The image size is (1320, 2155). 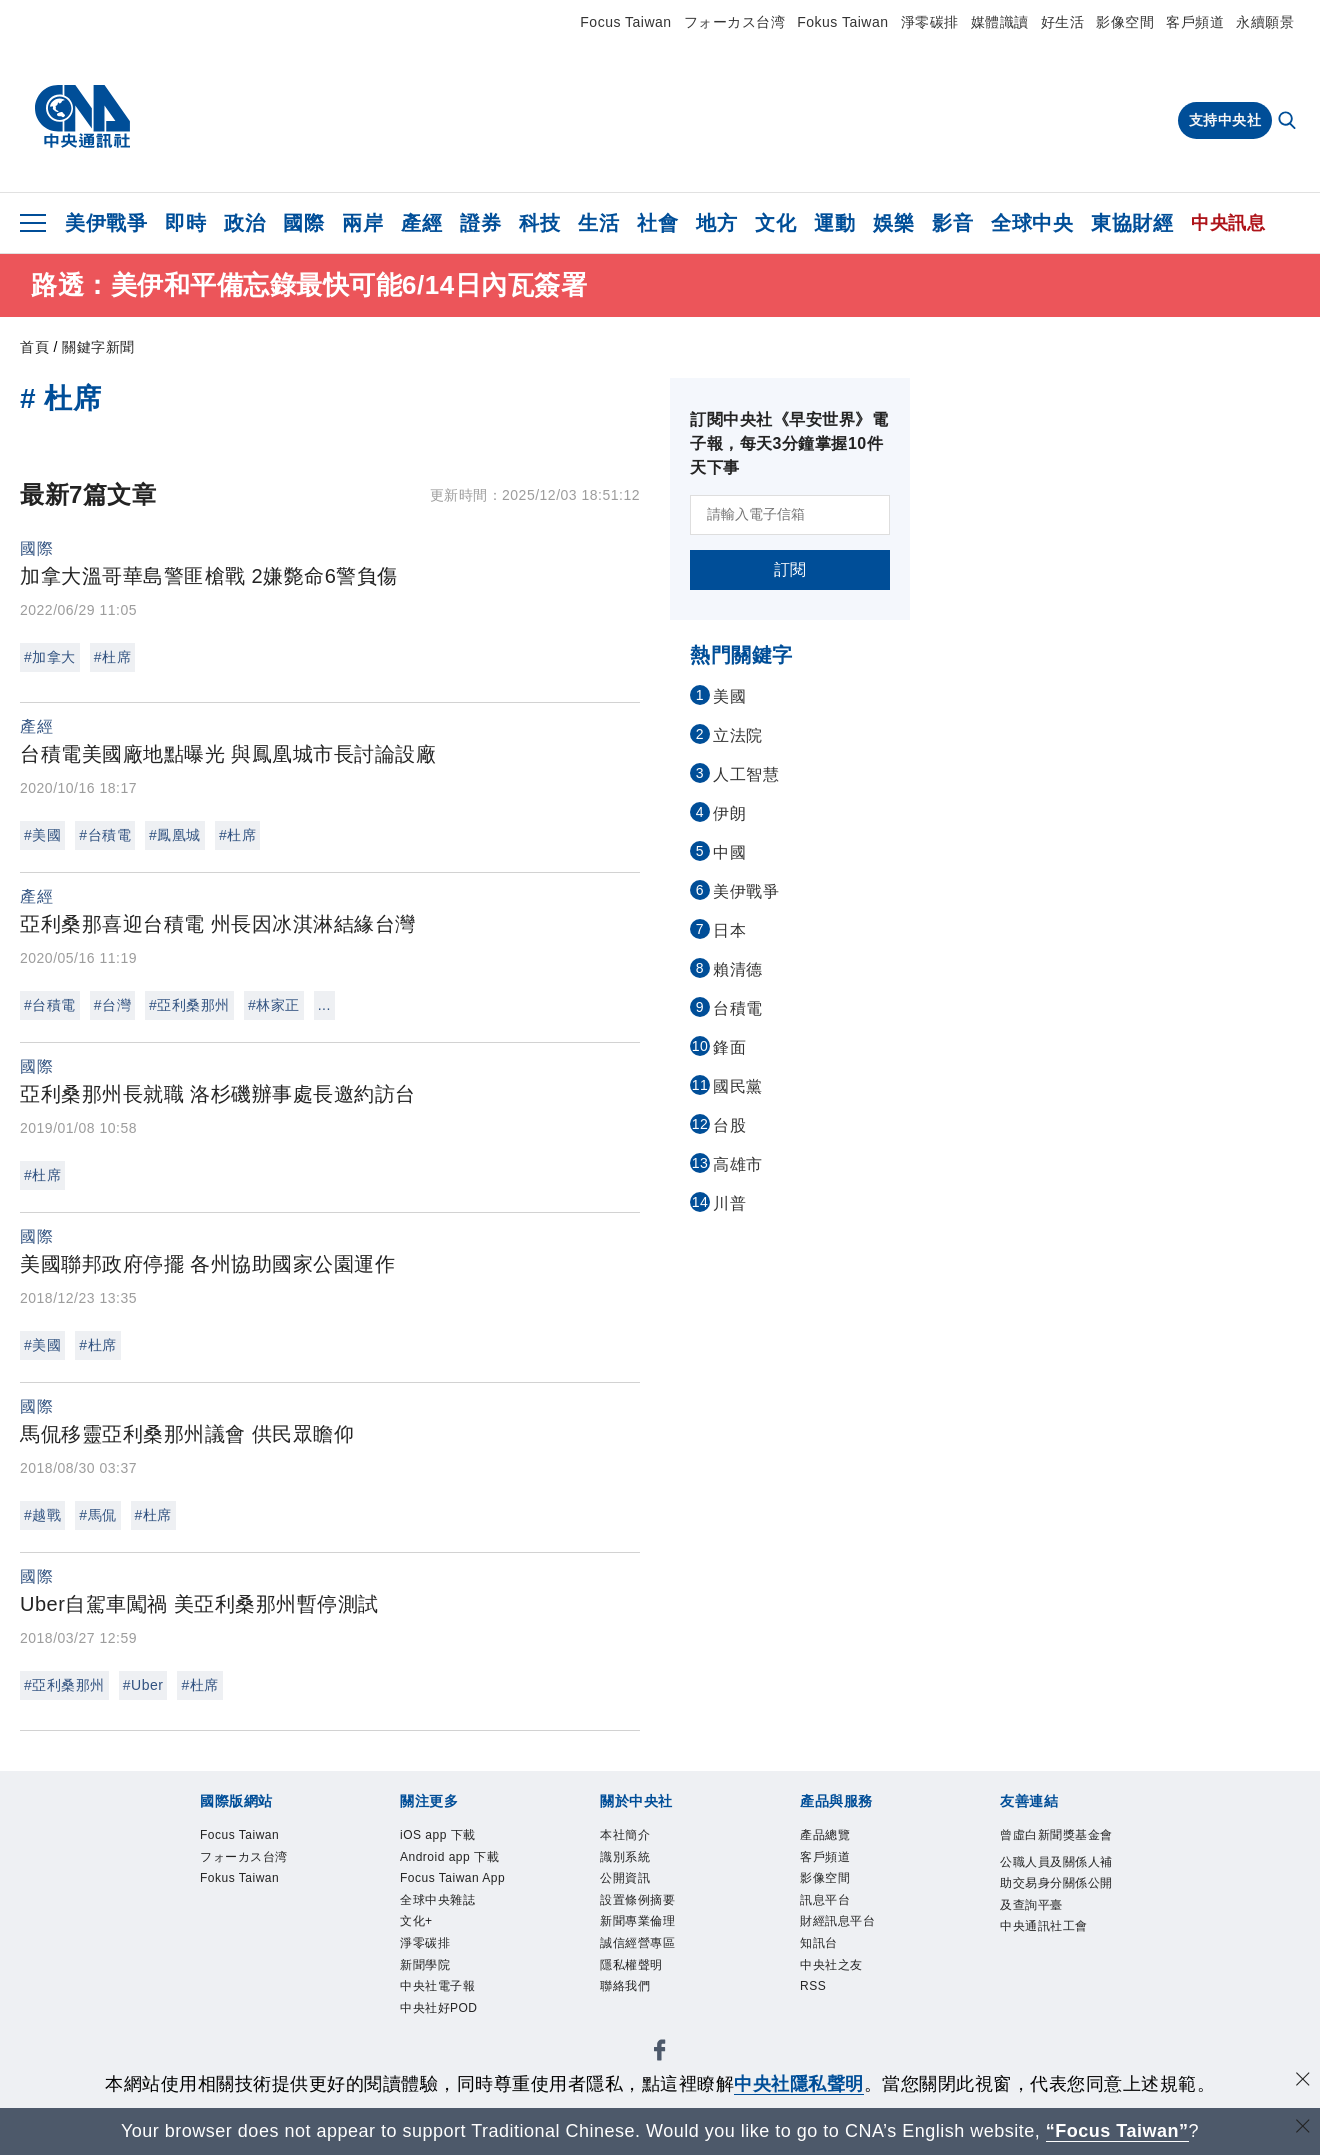 What do you see at coordinates (837, 1838) in the screenshot?
I see `產品總覽` at bounding box center [837, 1838].